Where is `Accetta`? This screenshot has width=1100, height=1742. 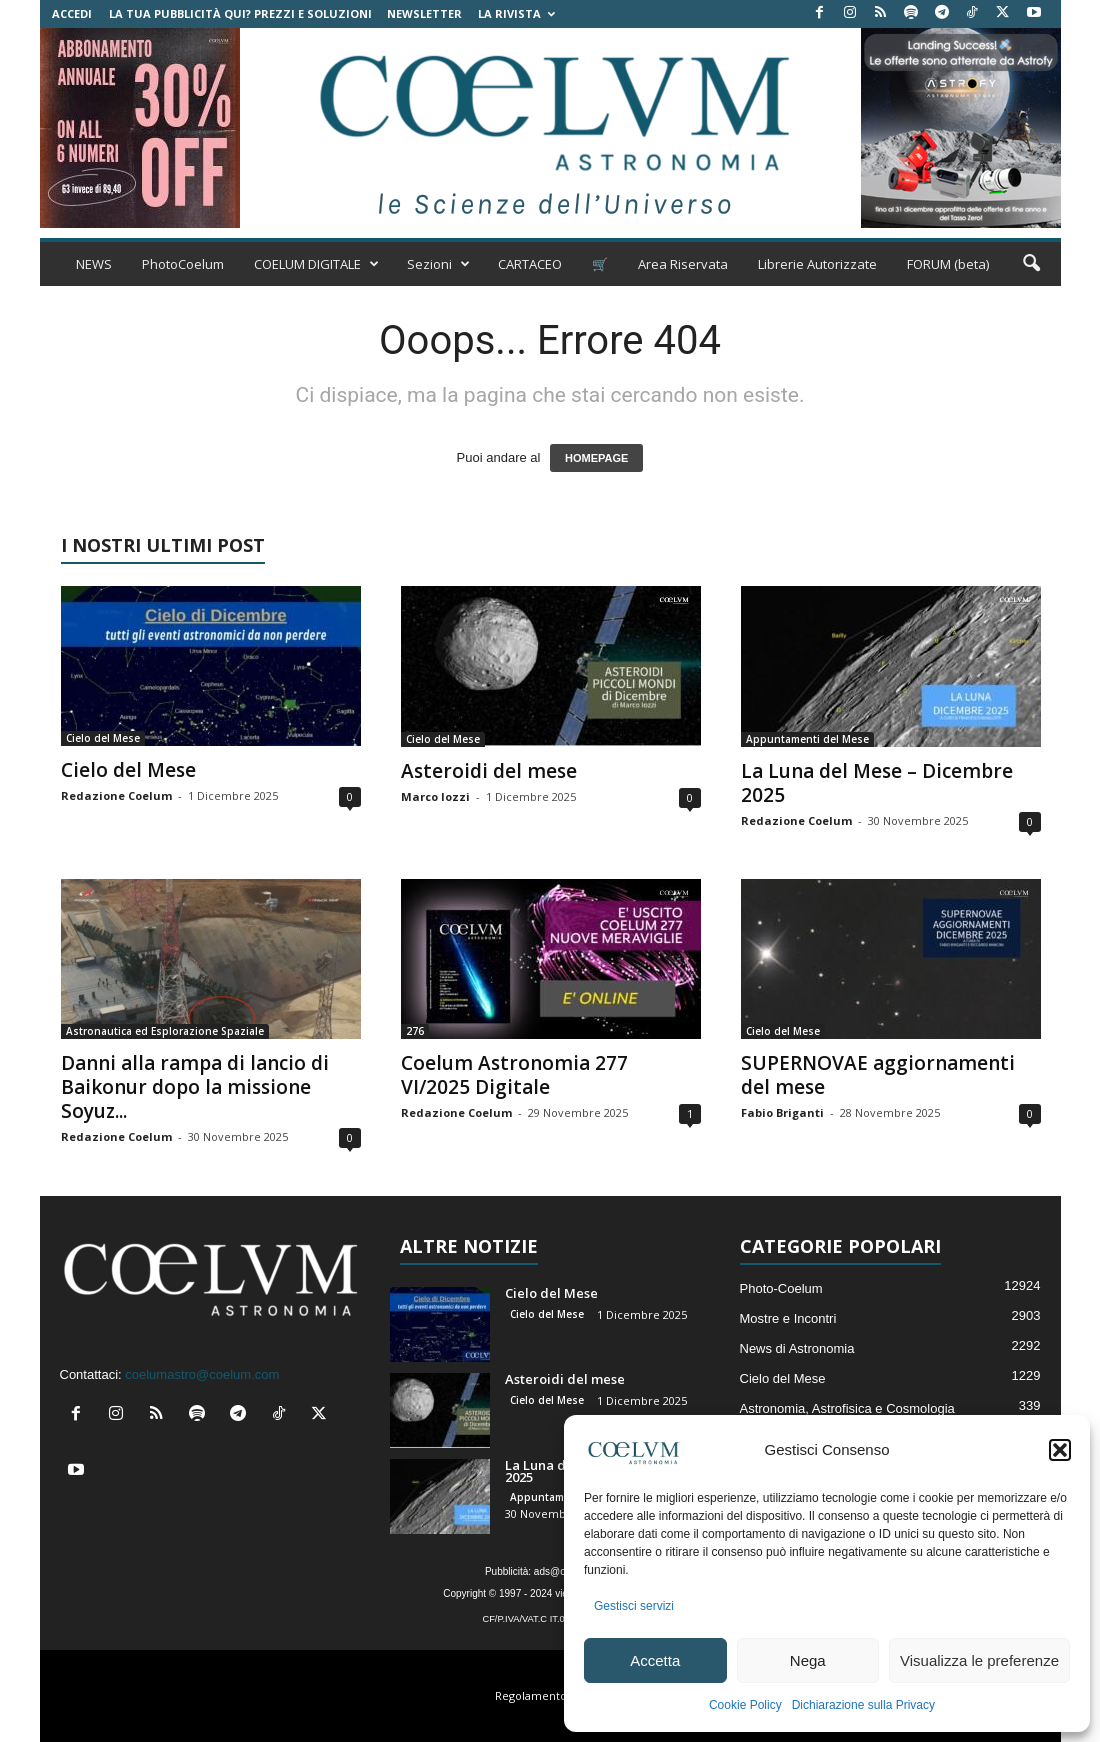
Accetta is located at coordinates (655, 1660).